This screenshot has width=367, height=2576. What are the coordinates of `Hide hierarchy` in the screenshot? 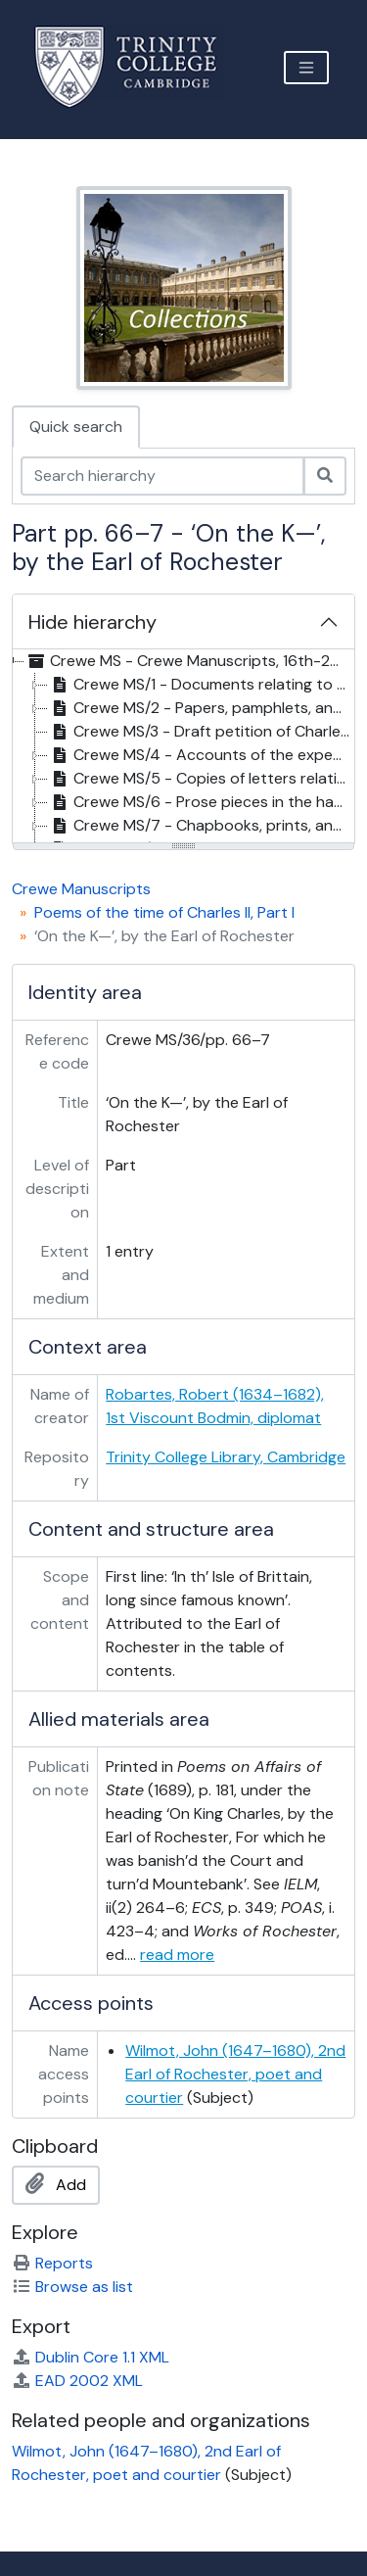 It's located at (92, 622).